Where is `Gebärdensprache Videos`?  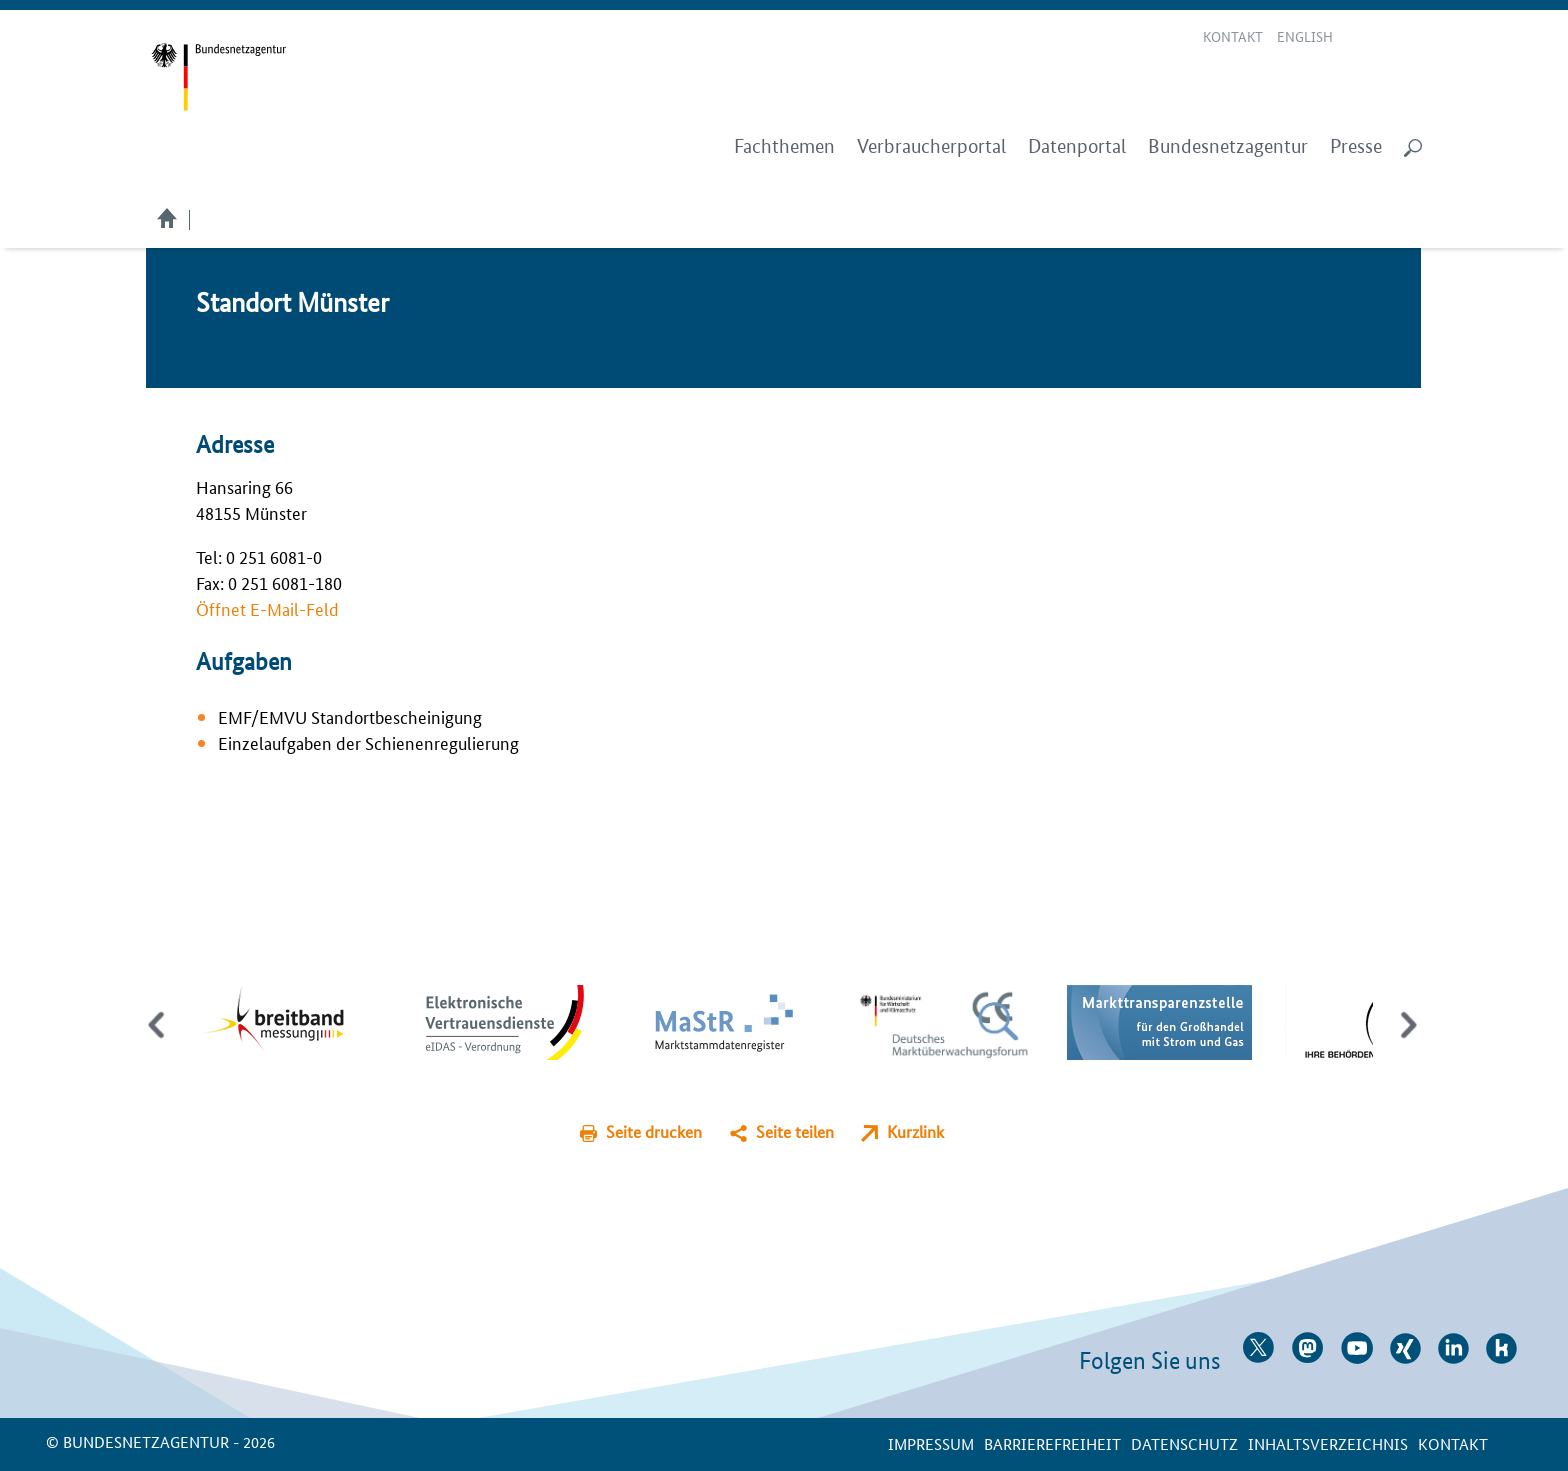
Gebärdensprache Videos is located at coordinates (1385, 38).